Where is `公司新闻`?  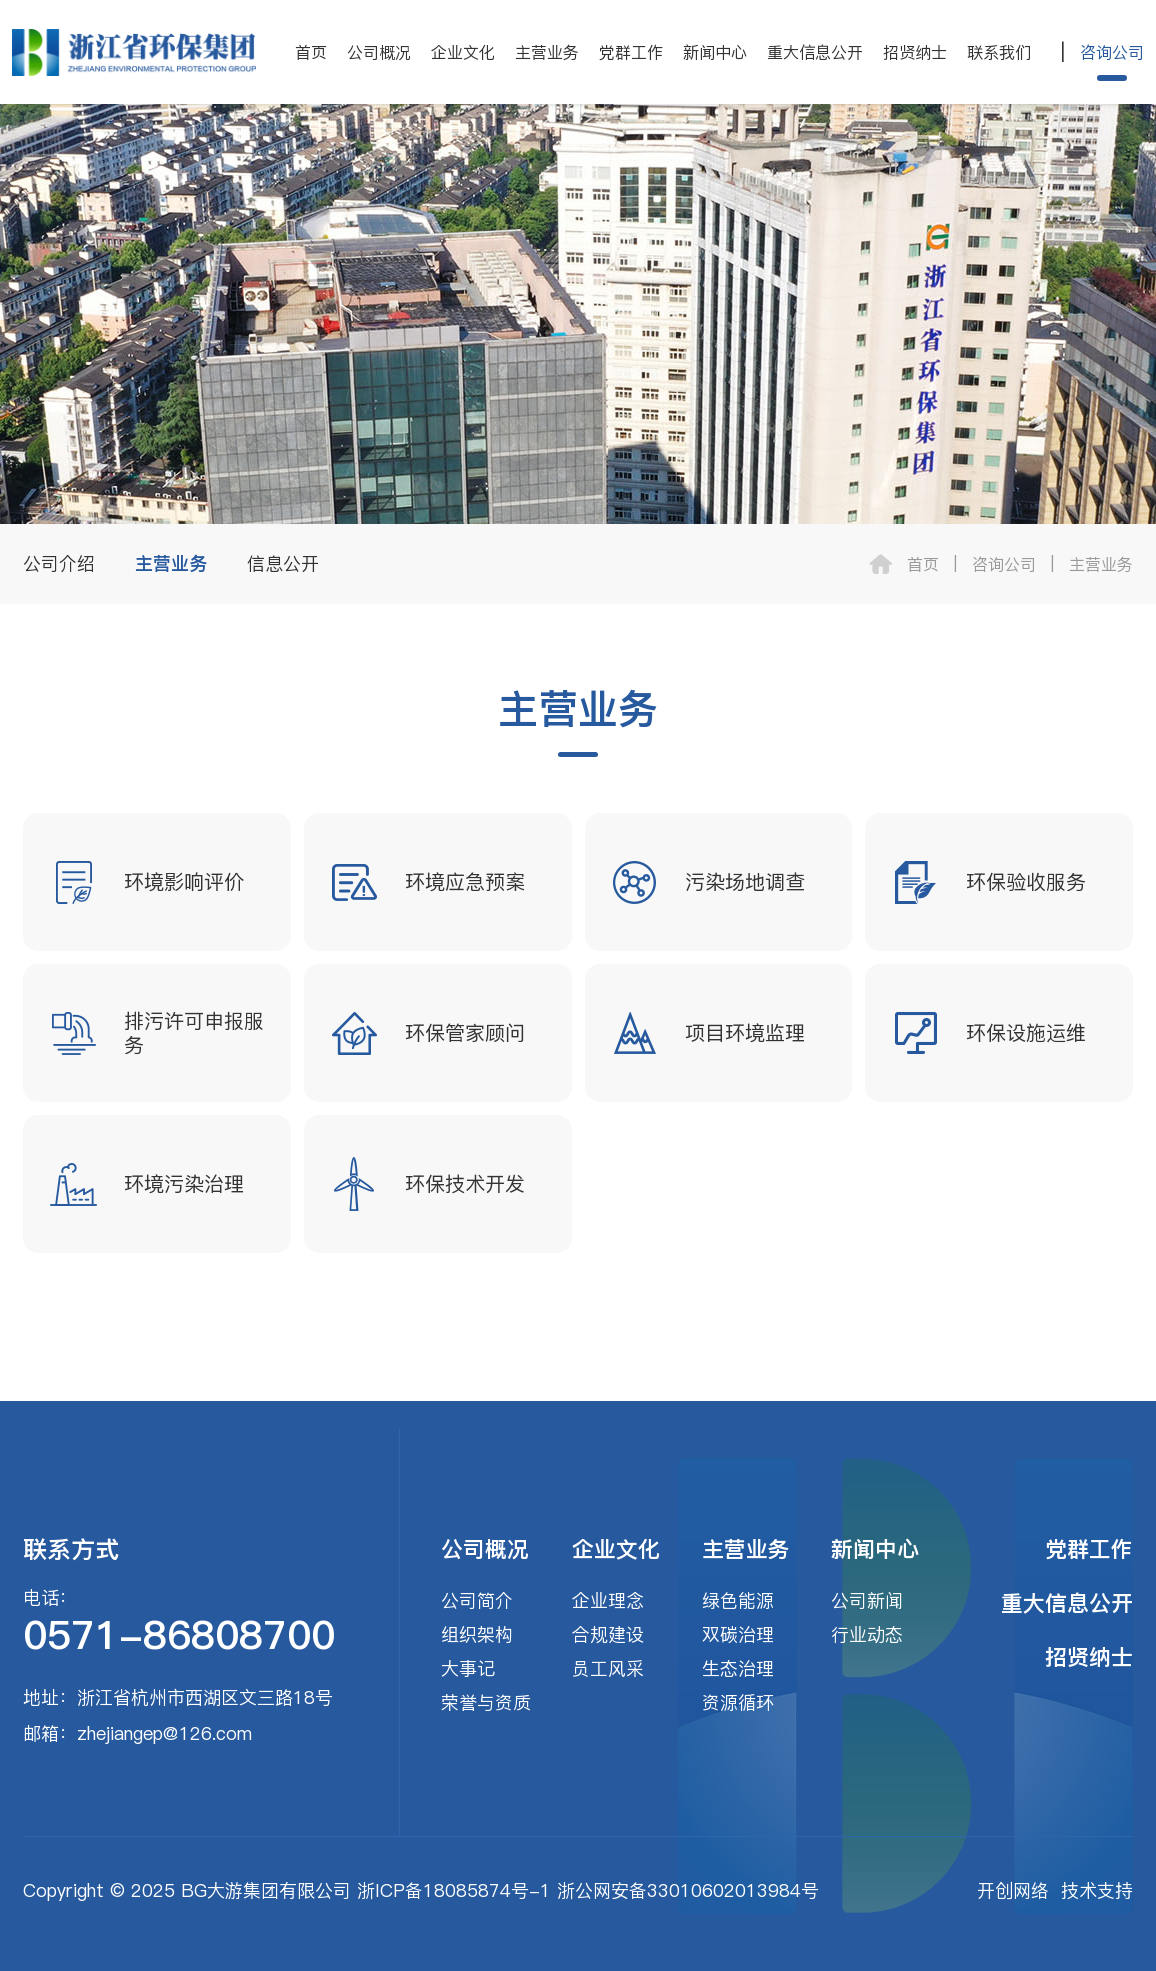 公司新闻 is located at coordinates (867, 1600).